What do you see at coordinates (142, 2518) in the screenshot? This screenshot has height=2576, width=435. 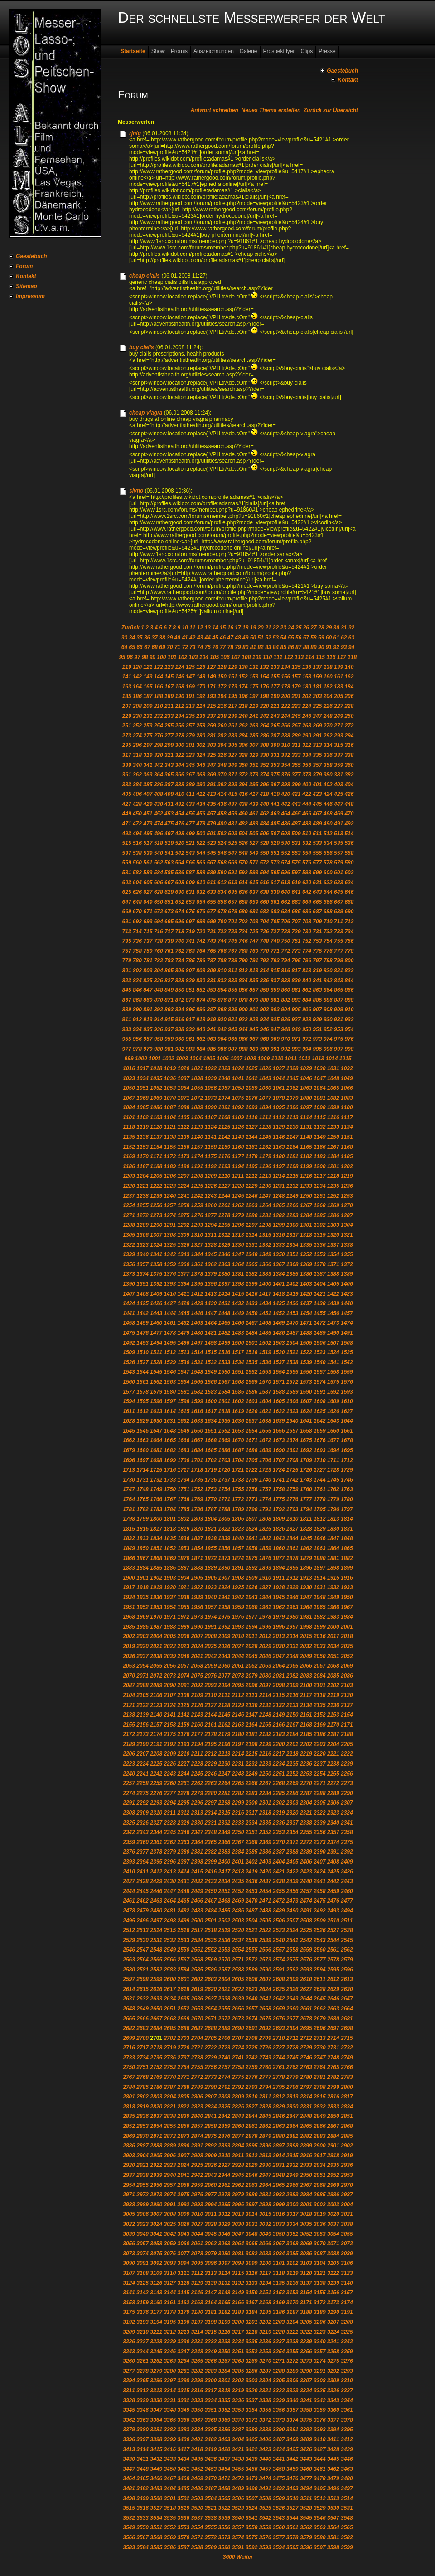 I see `3533` at bounding box center [142, 2518].